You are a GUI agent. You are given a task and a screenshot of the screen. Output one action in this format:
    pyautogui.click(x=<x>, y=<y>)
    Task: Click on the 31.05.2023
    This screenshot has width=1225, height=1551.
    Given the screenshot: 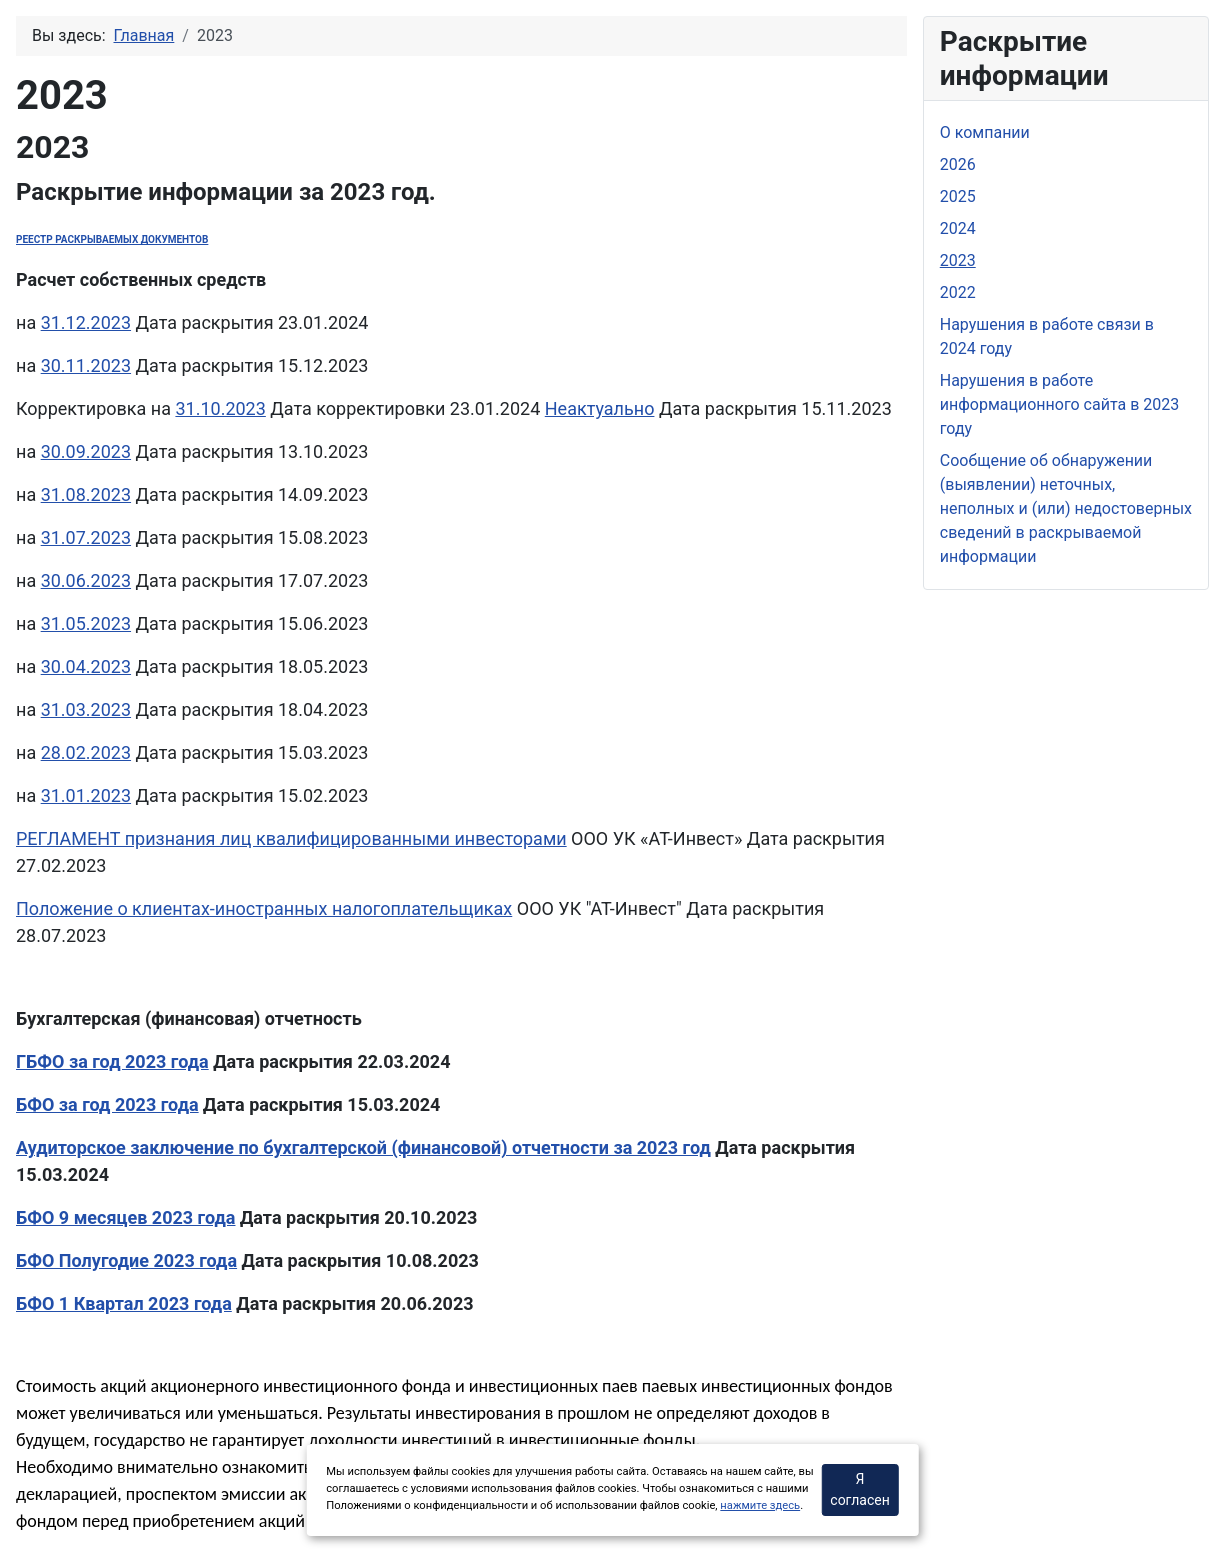 What is the action you would take?
    pyautogui.click(x=86, y=623)
    